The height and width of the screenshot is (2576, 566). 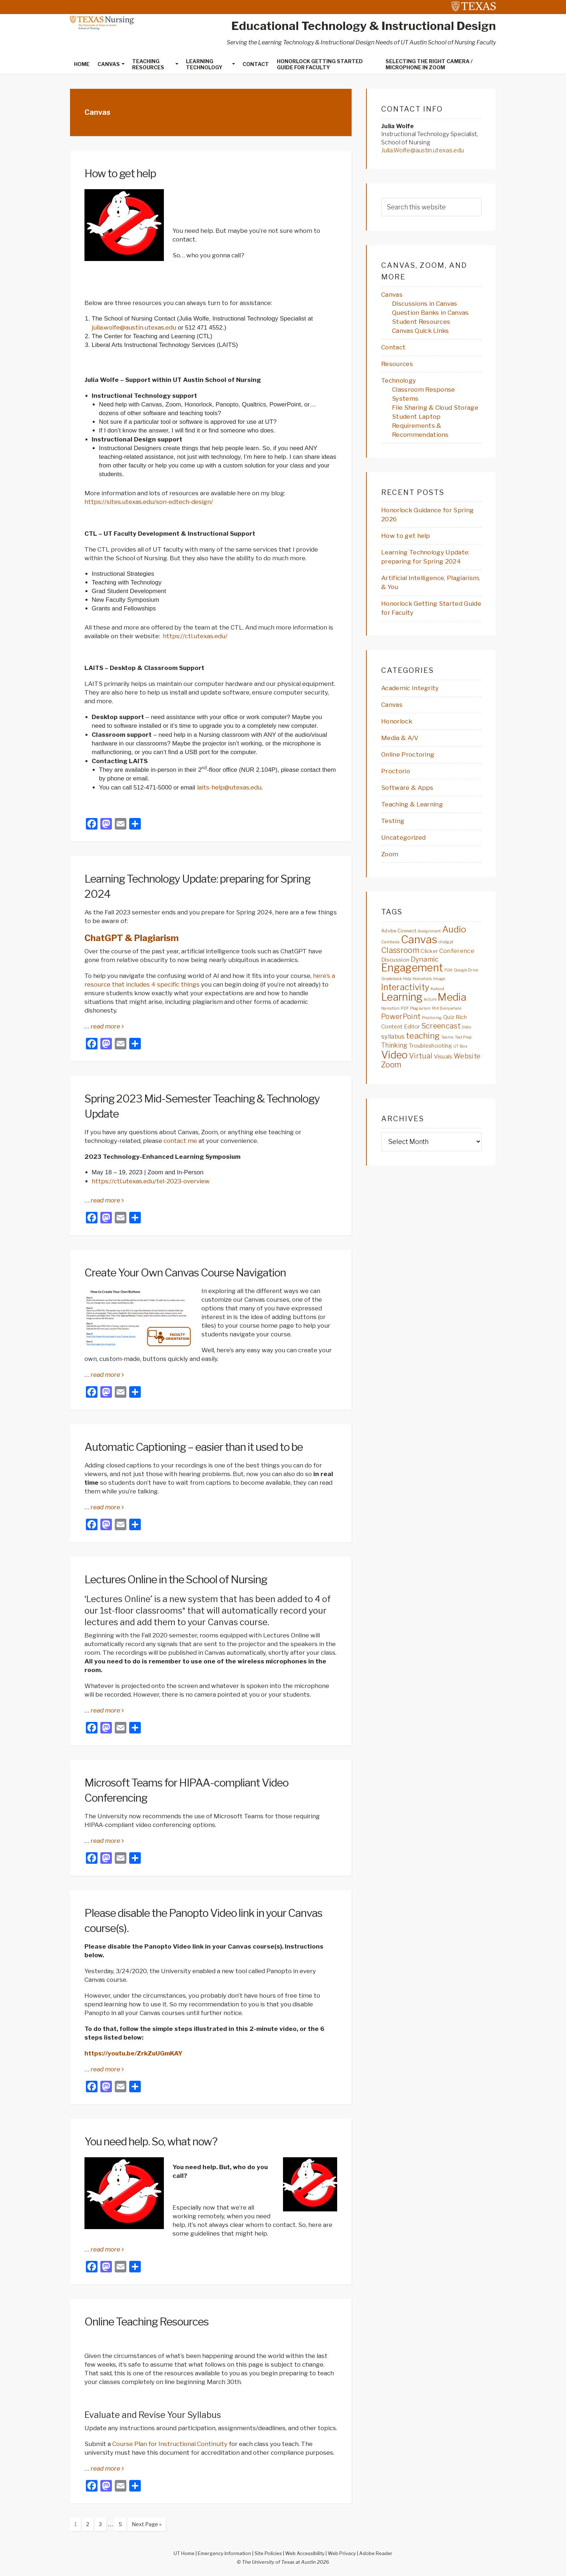 I want to click on ChatGPT & Plagiarism, so click(x=131, y=938).